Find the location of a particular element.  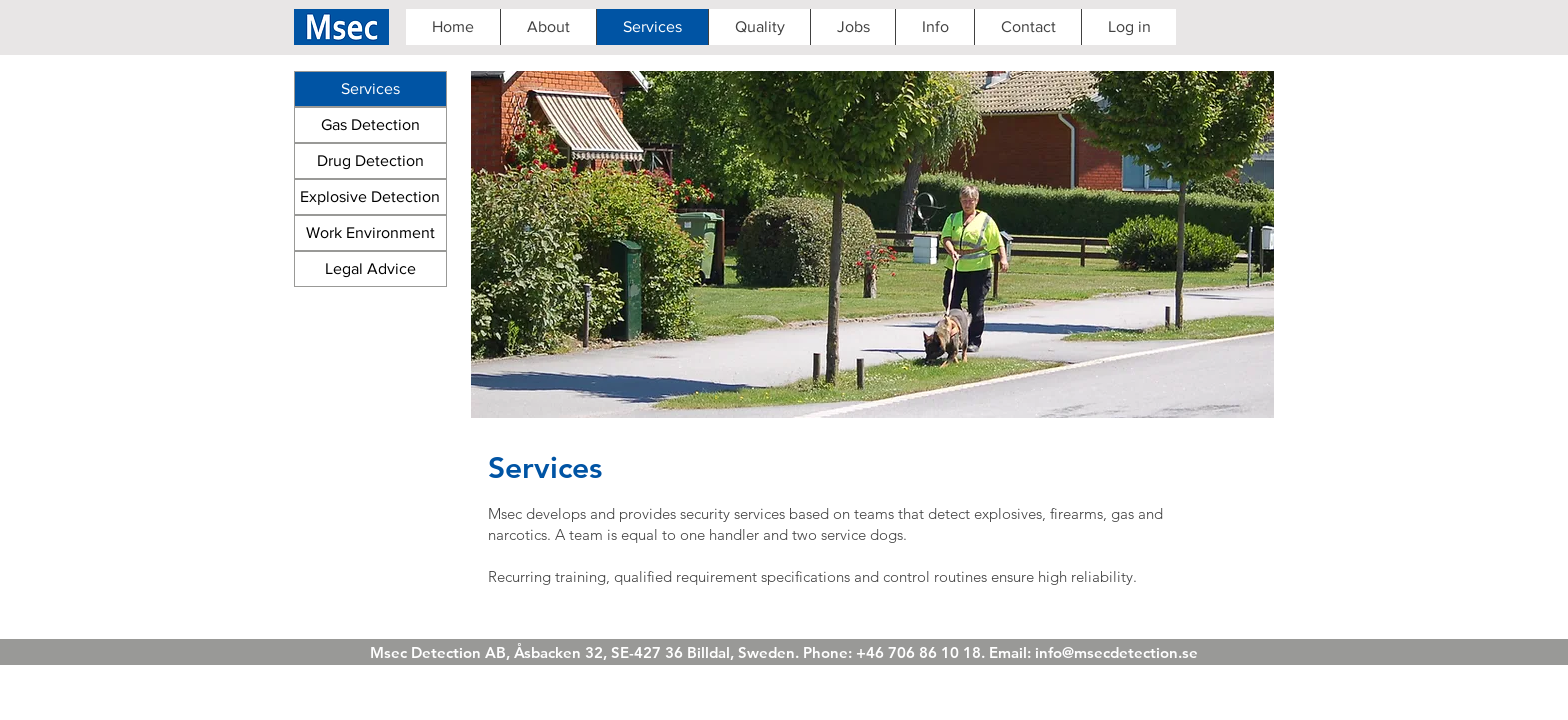

[Drug Detection] is located at coordinates (370, 161).